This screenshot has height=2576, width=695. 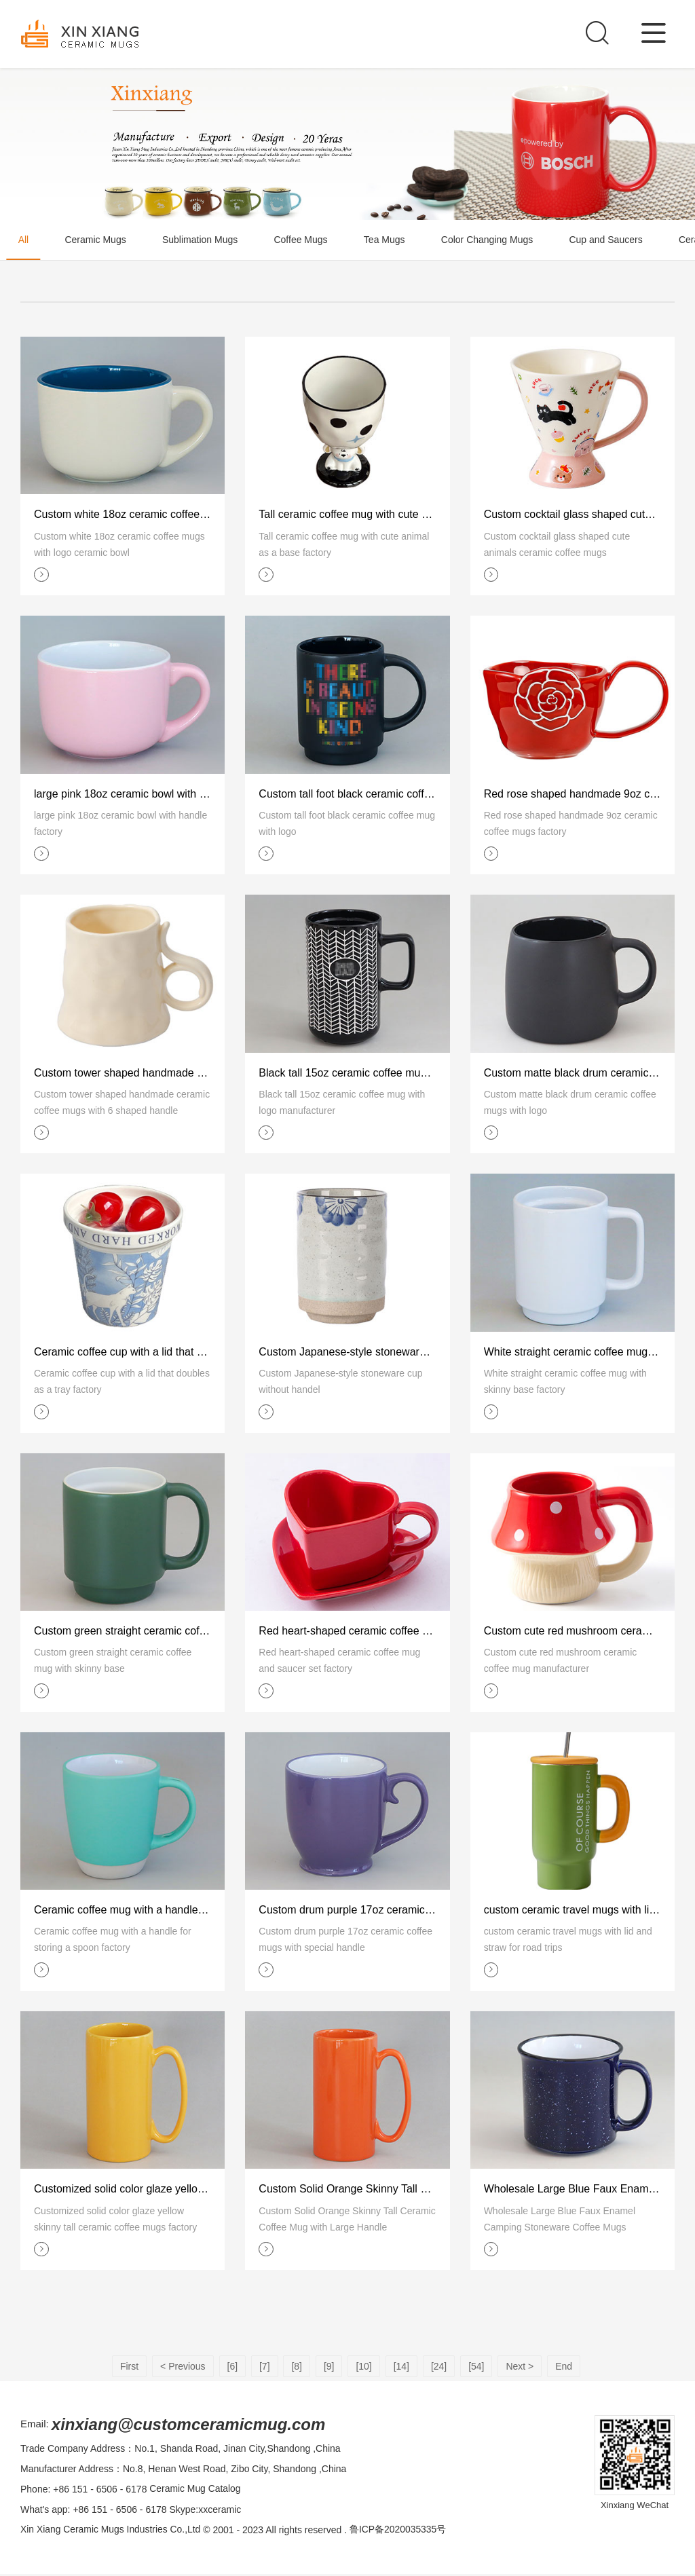 What do you see at coordinates (476, 2368) in the screenshot?
I see `[54]` at bounding box center [476, 2368].